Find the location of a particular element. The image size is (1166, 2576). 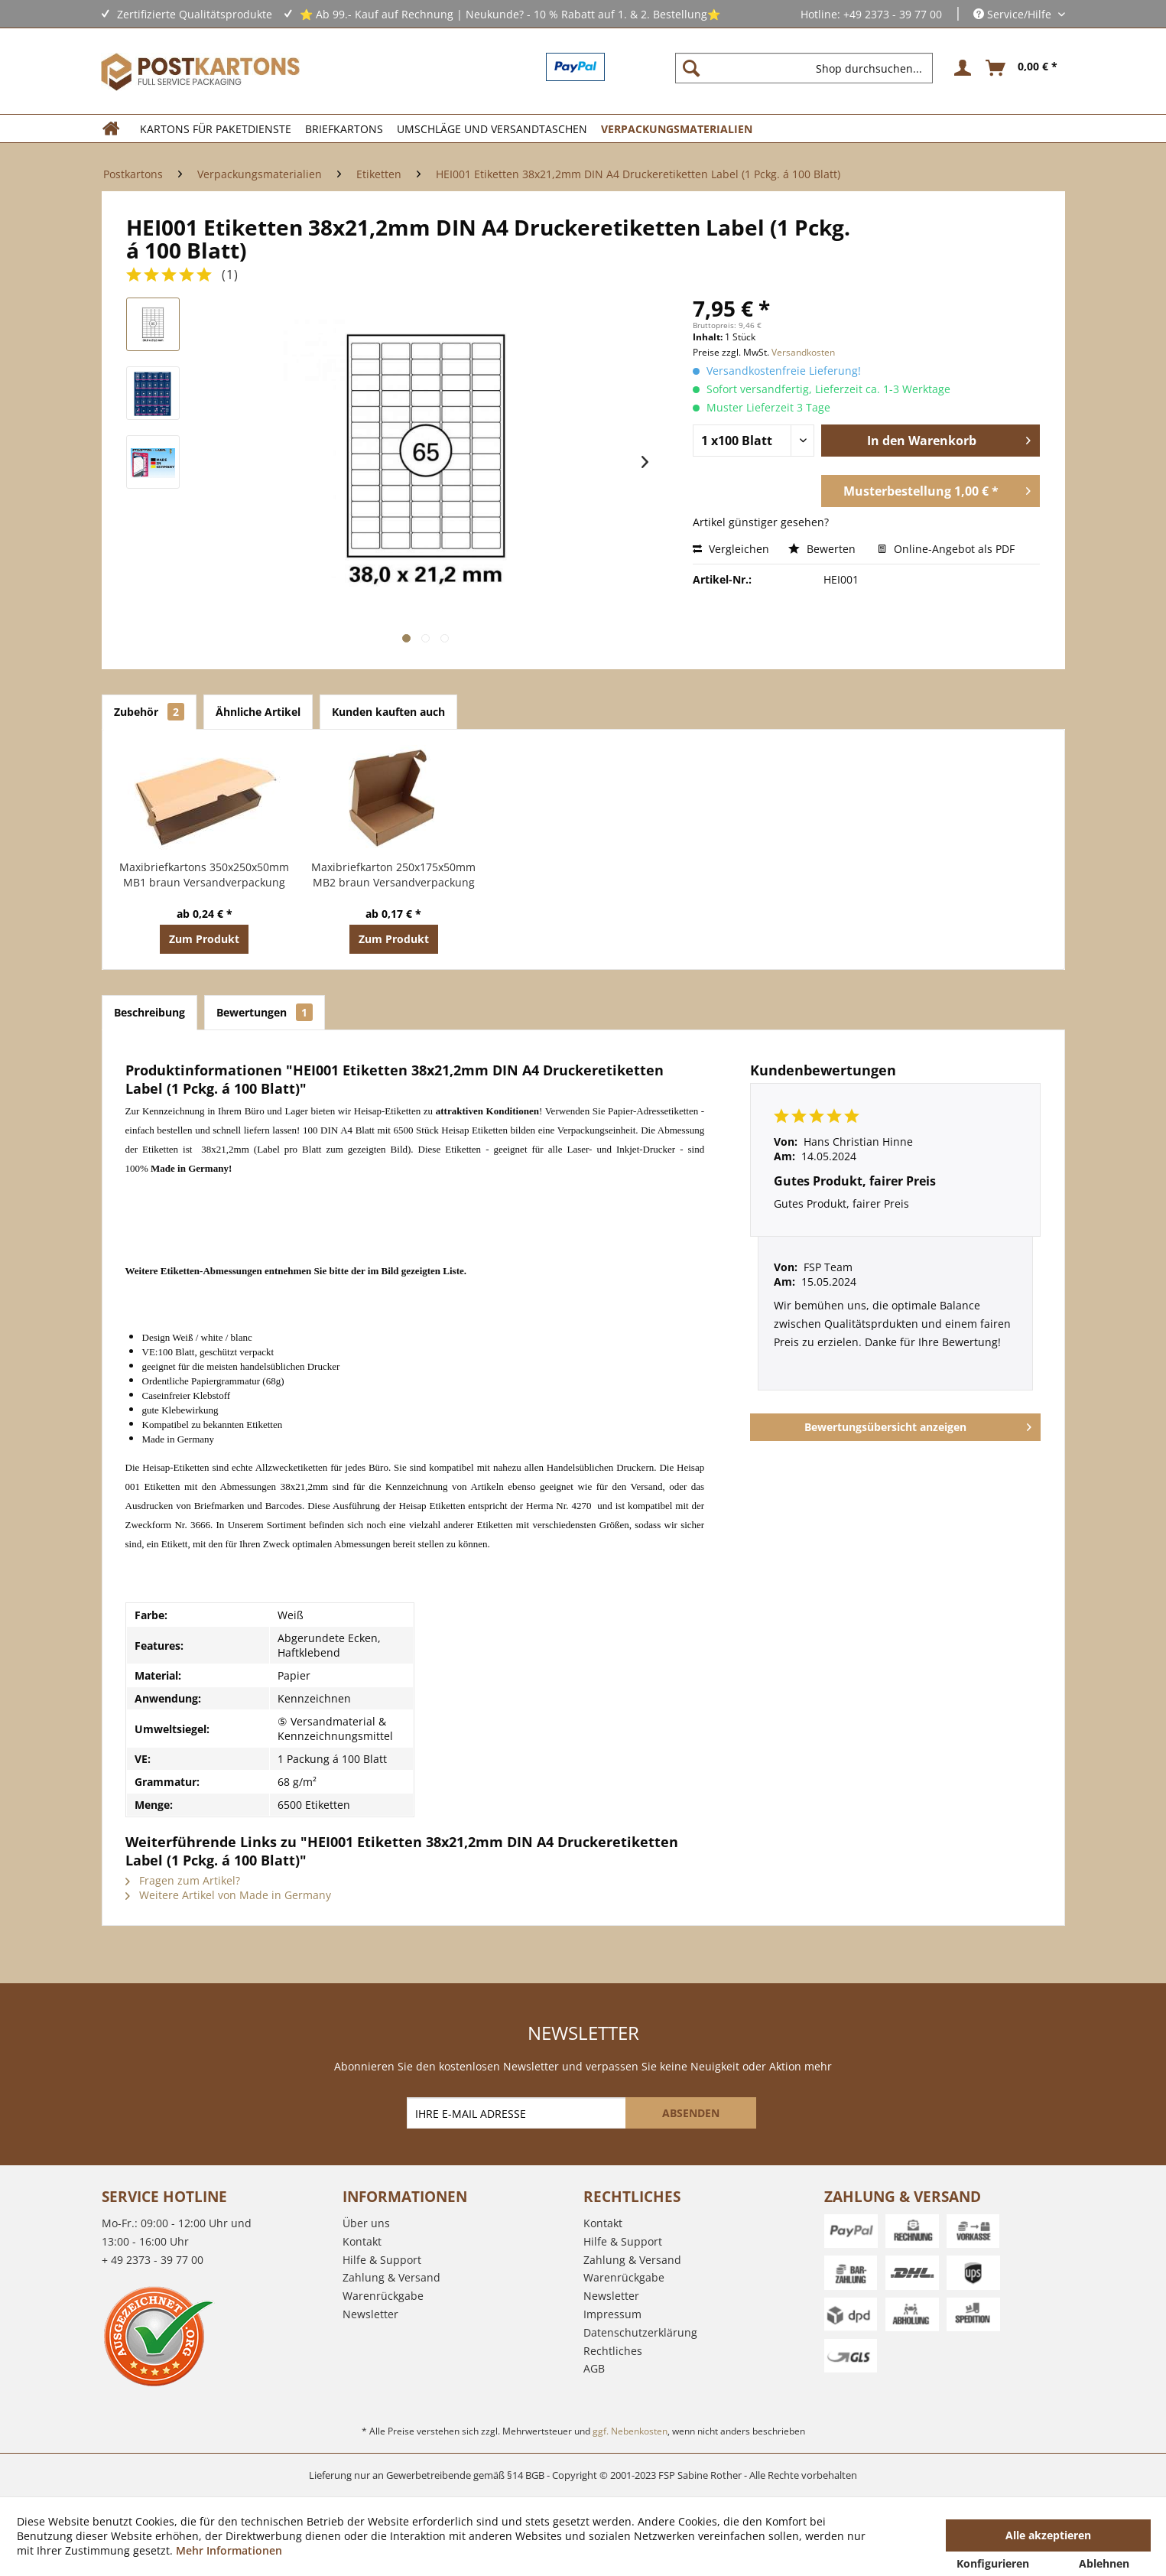

Datenschutzerklärung is located at coordinates (640, 2332).